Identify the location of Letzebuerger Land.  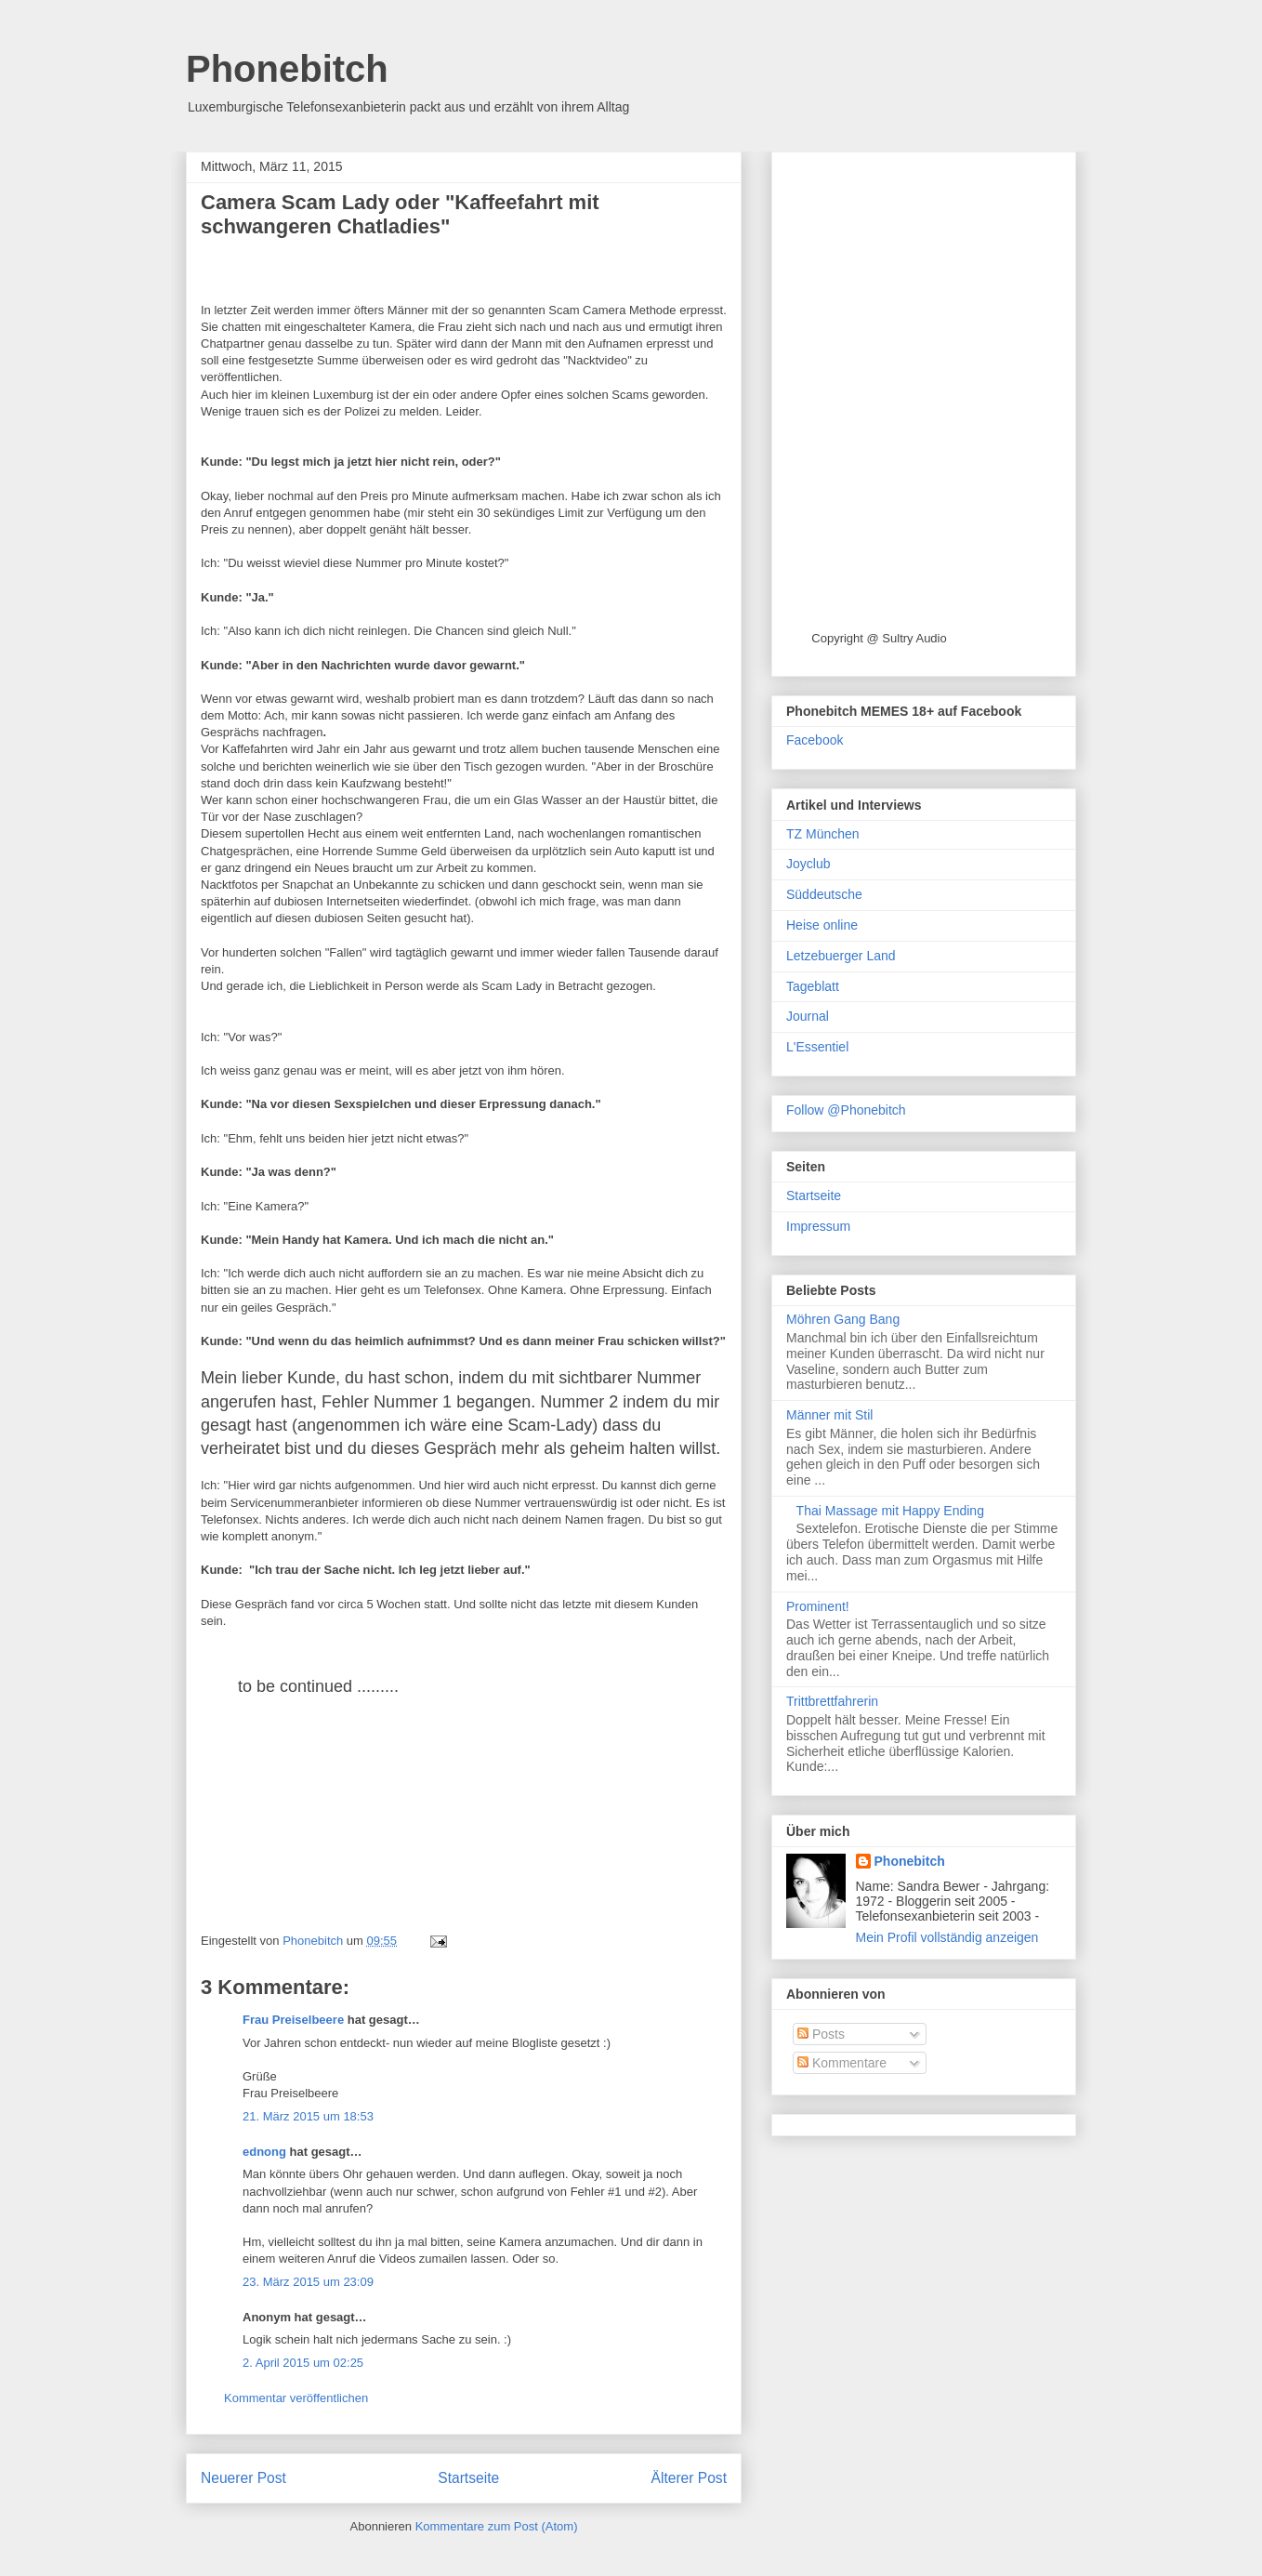
(841, 955).